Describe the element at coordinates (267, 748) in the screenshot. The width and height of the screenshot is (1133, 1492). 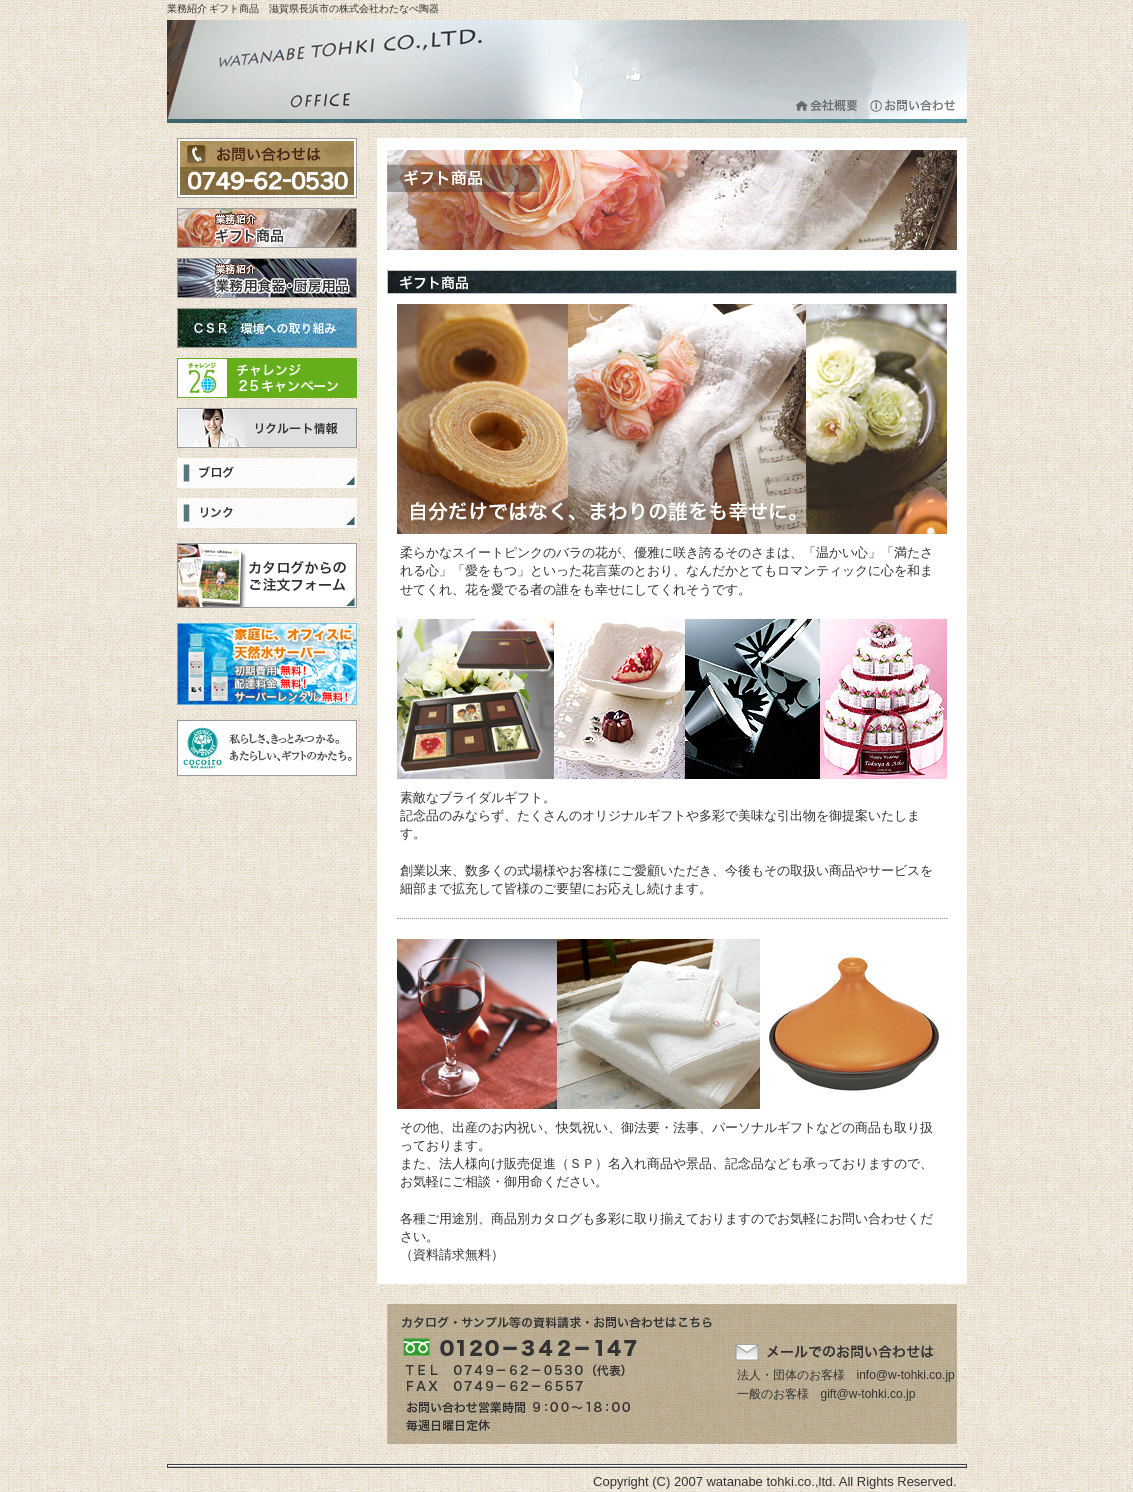
I see `cocoiro Gift Market 私らしさ、きっとみつかる。あたらしい、ギフトのかたち。` at that location.